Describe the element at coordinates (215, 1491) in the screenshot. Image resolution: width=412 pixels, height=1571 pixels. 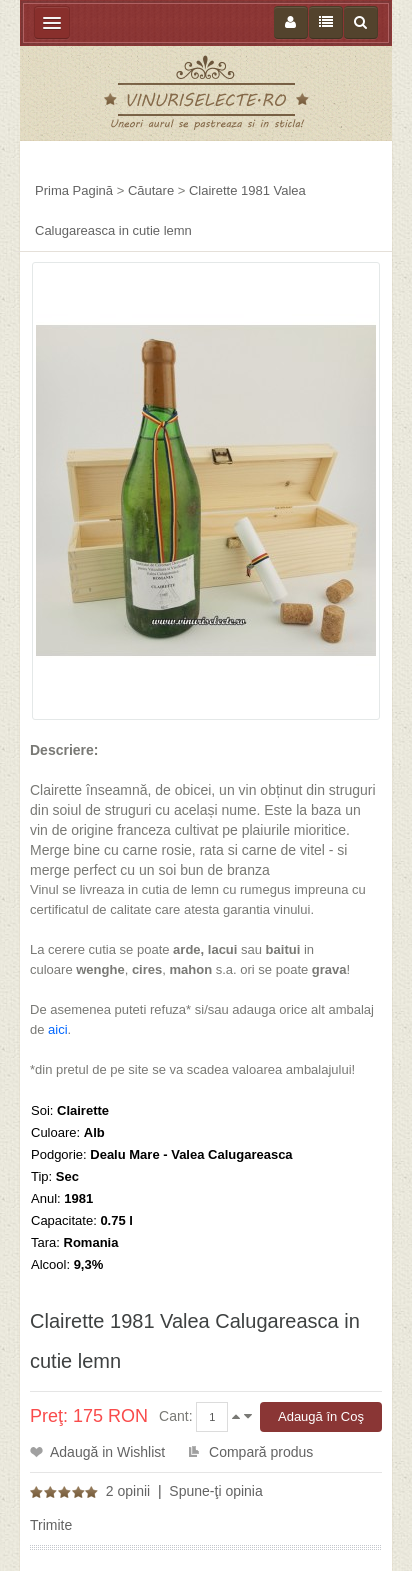
I see `Spune-ţi opinia` at that location.